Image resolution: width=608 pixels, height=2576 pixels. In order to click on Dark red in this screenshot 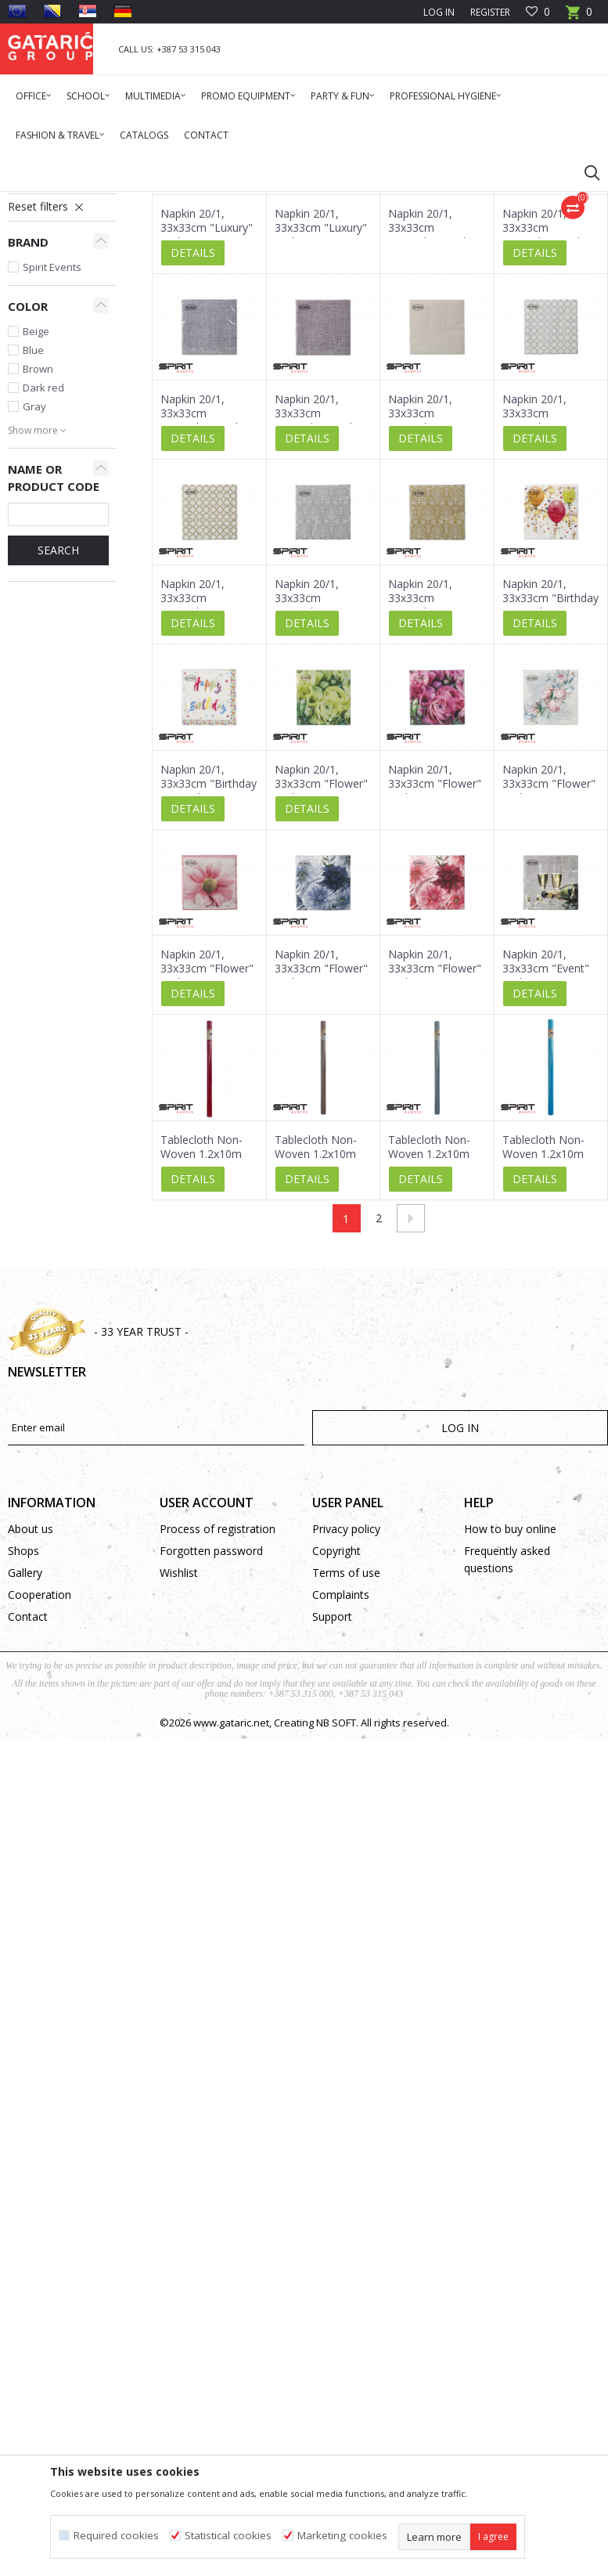, I will do `click(43, 579)`.